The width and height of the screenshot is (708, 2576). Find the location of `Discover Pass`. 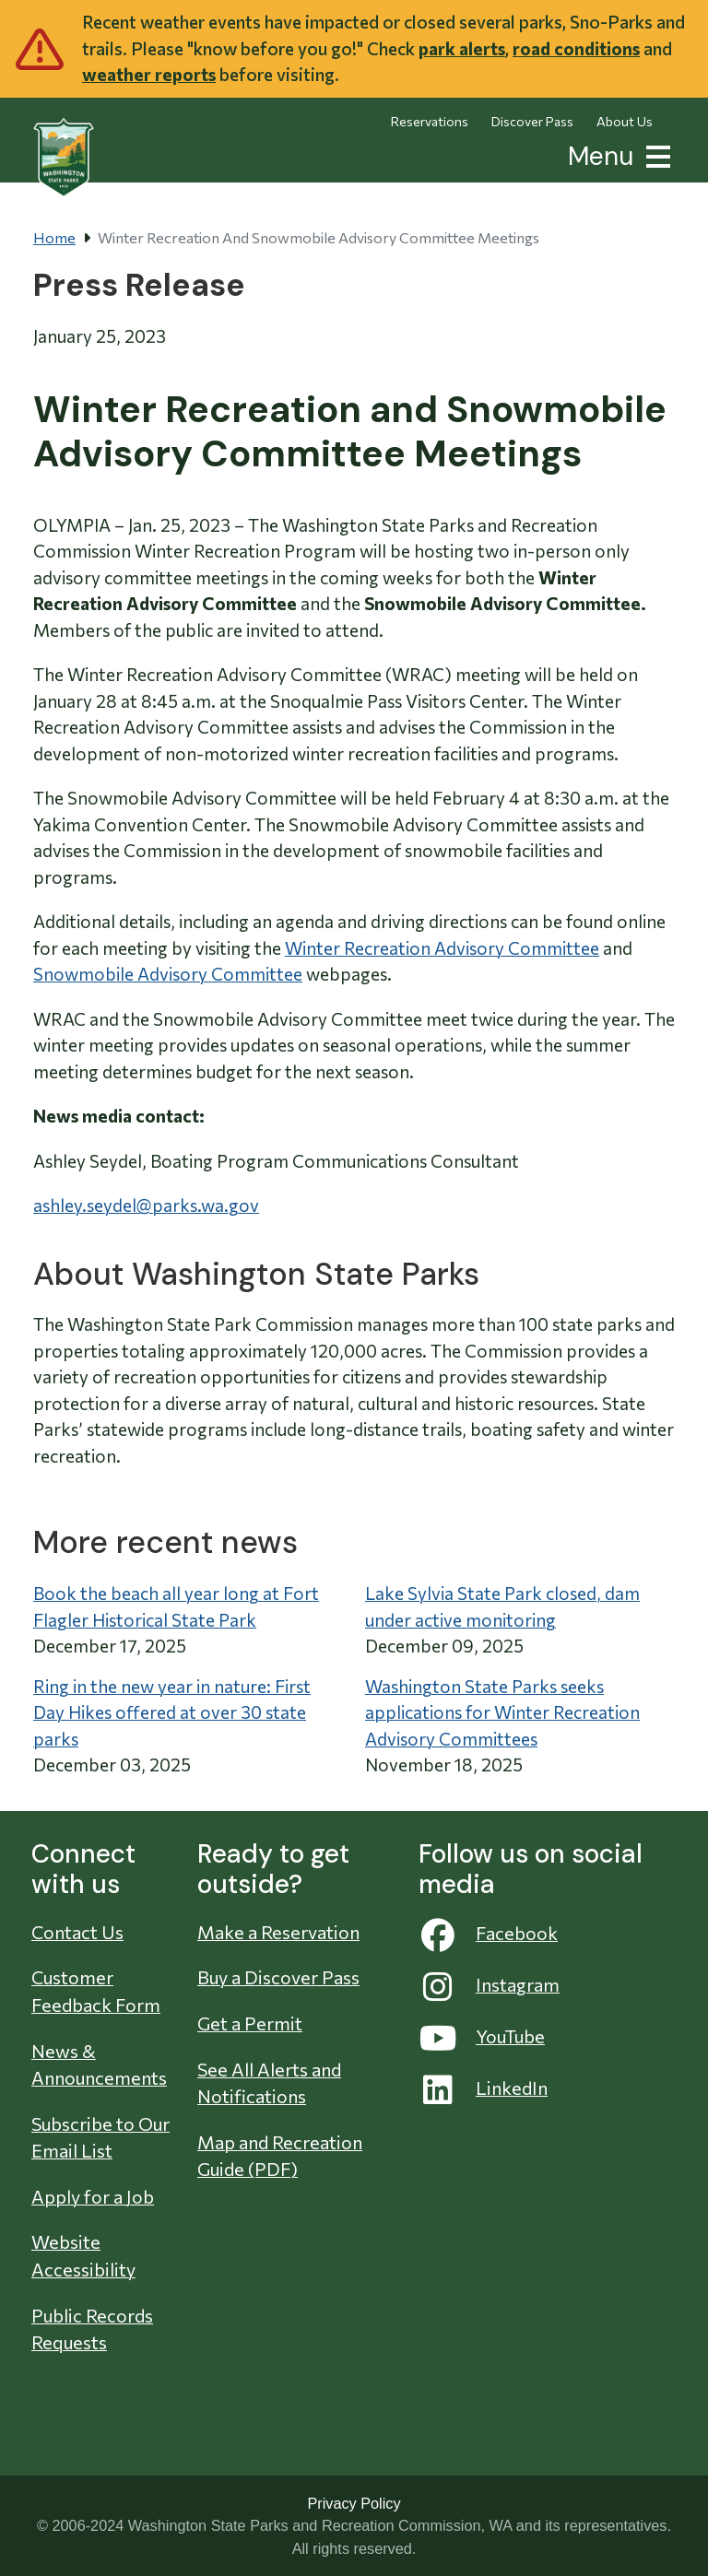

Discover Pass is located at coordinates (532, 121).